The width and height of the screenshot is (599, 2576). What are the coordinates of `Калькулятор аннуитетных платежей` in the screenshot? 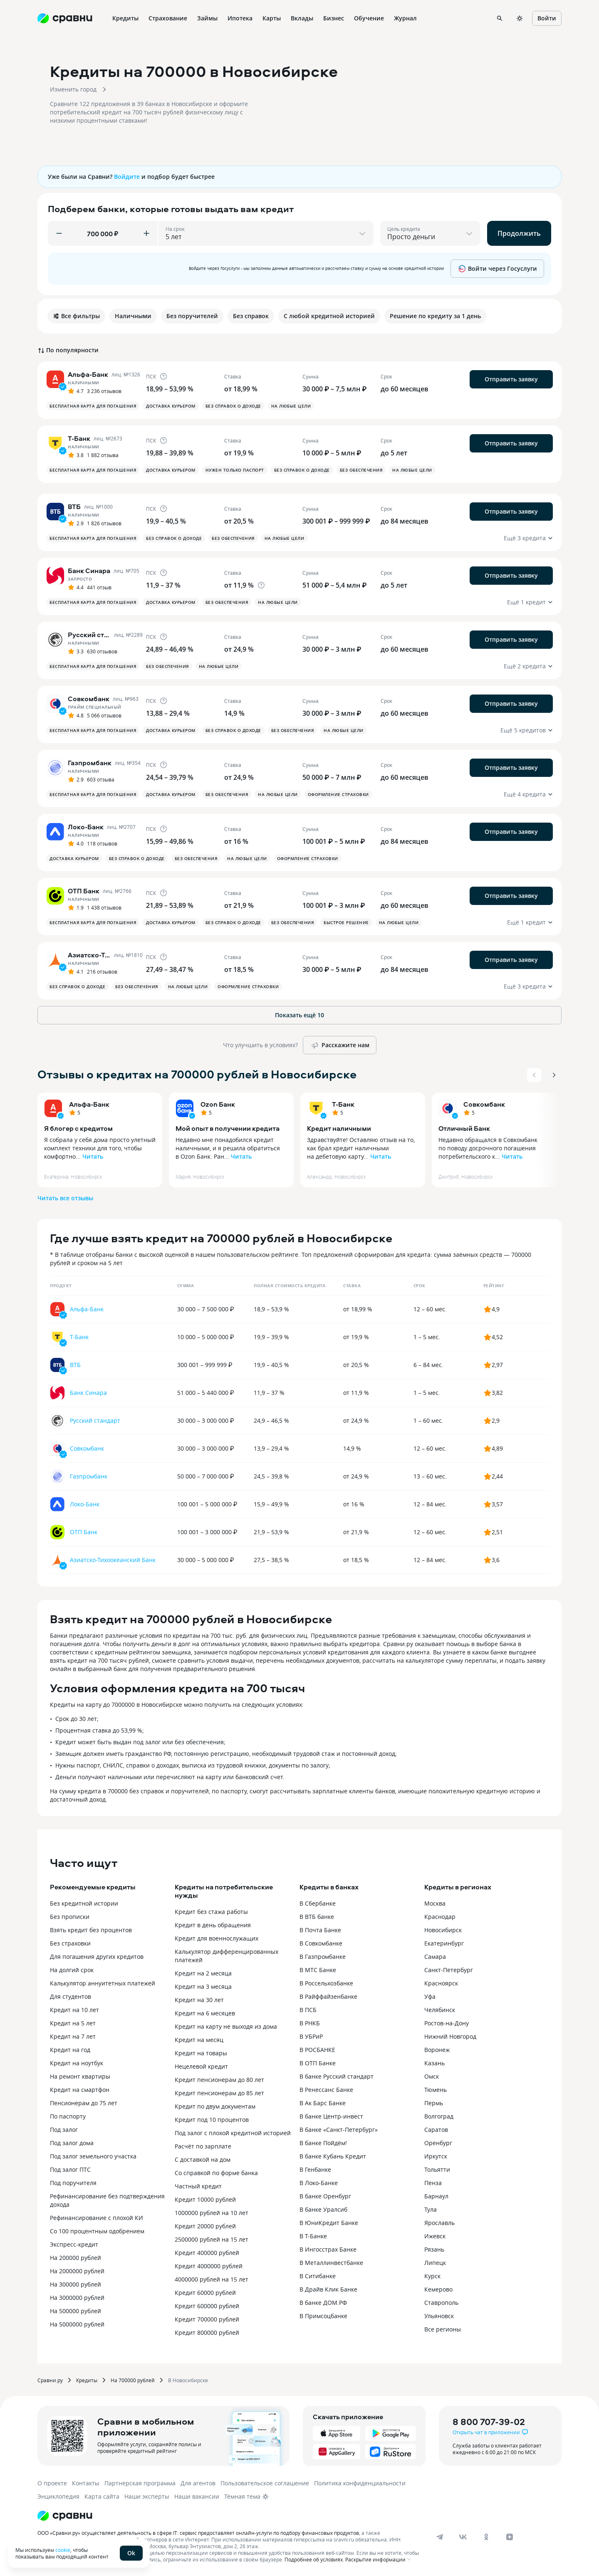 It's located at (102, 1983).